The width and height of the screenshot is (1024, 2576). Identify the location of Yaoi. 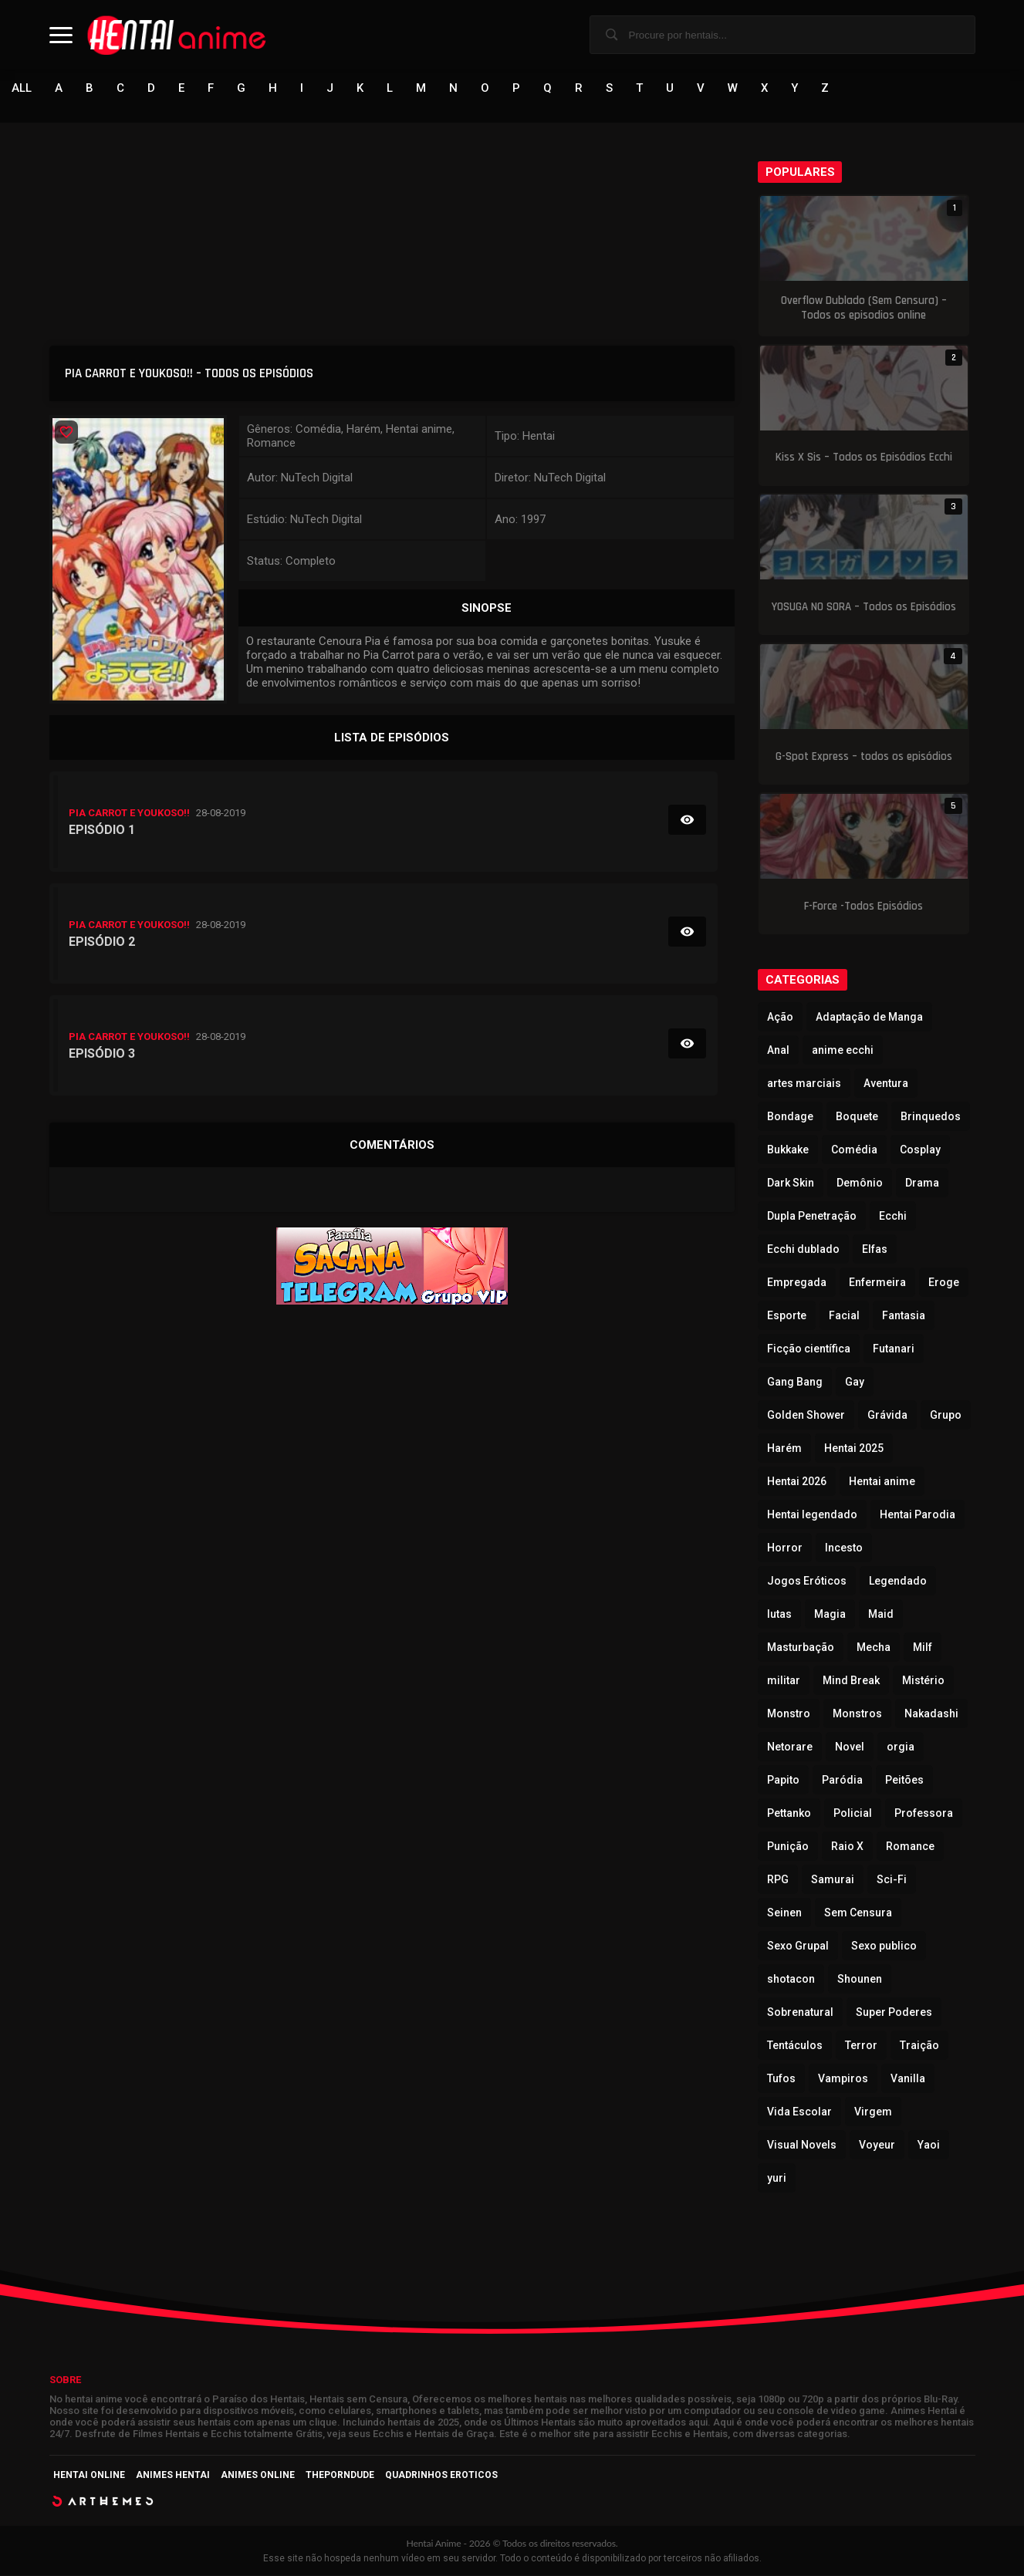
(929, 2145).